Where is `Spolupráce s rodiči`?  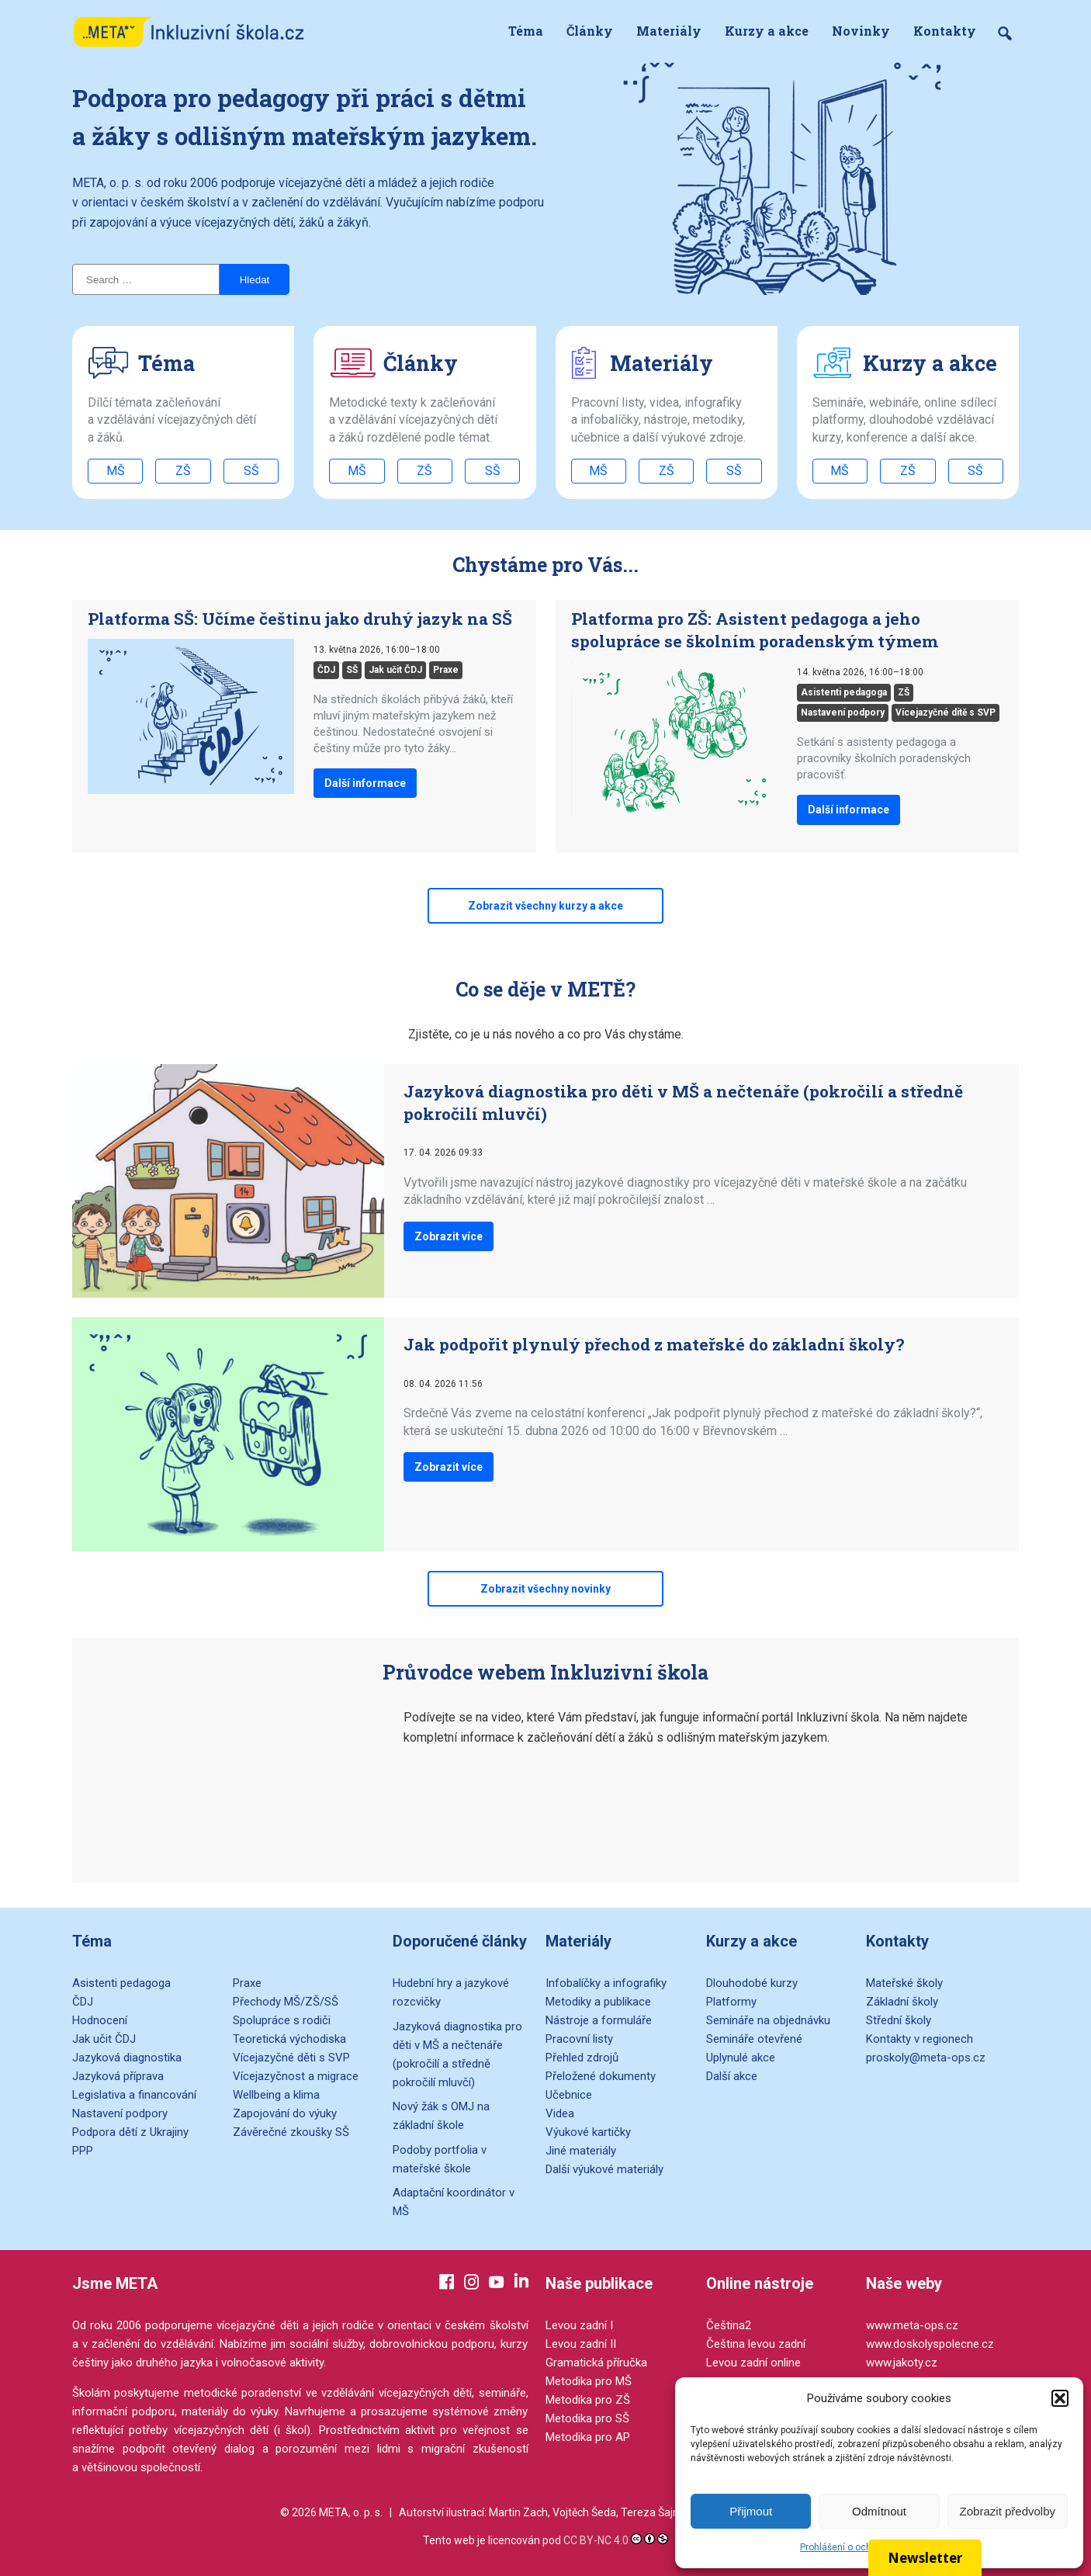
Spolupráce s rodiči is located at coordinates (282, 2020).